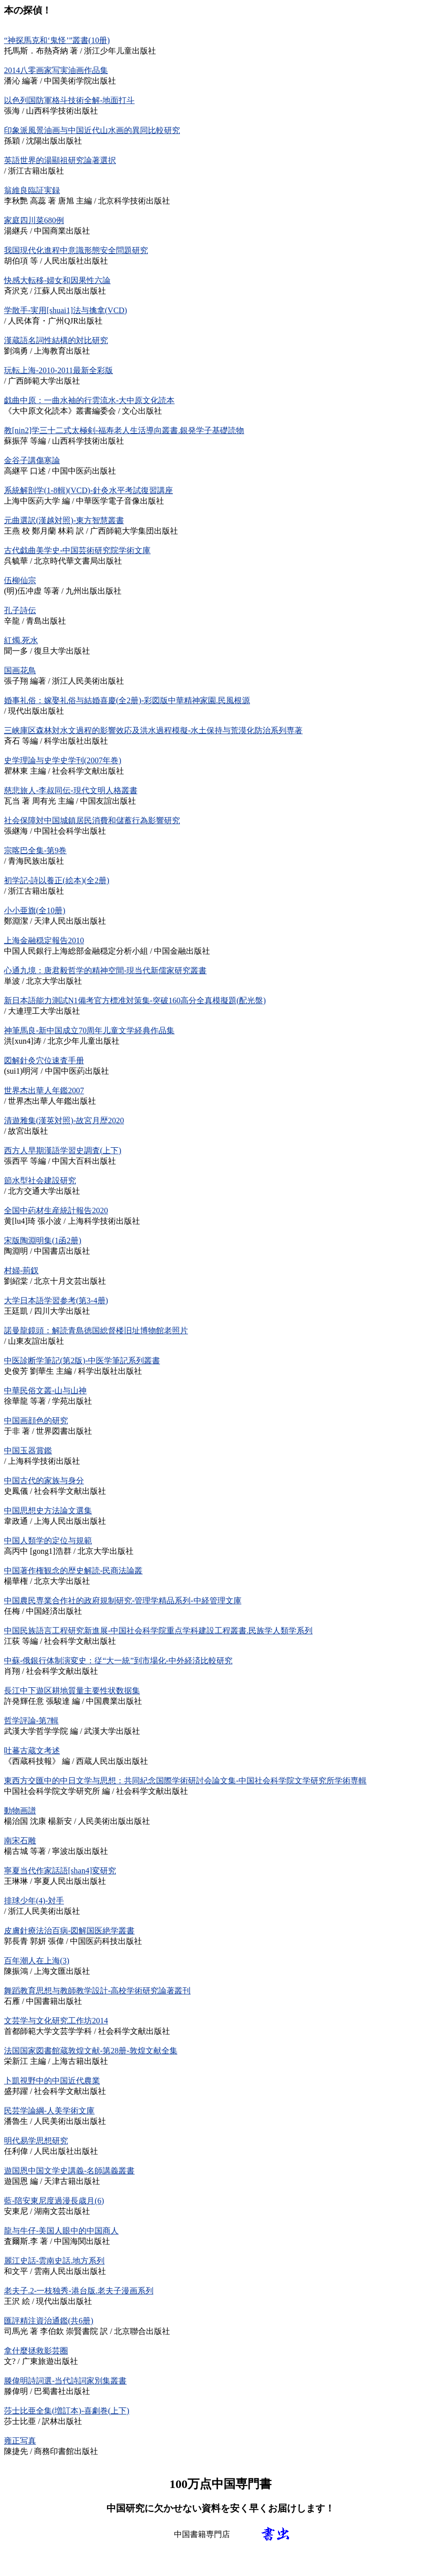 Image resolution: width=441 pixels, height=2576 pixels. What do you see at coordinates (89, 400) in the screenshot?
I see `戯曲中原：一曲水袖的行雲流水-大中原文化読本` at bounding box center [89, 400].